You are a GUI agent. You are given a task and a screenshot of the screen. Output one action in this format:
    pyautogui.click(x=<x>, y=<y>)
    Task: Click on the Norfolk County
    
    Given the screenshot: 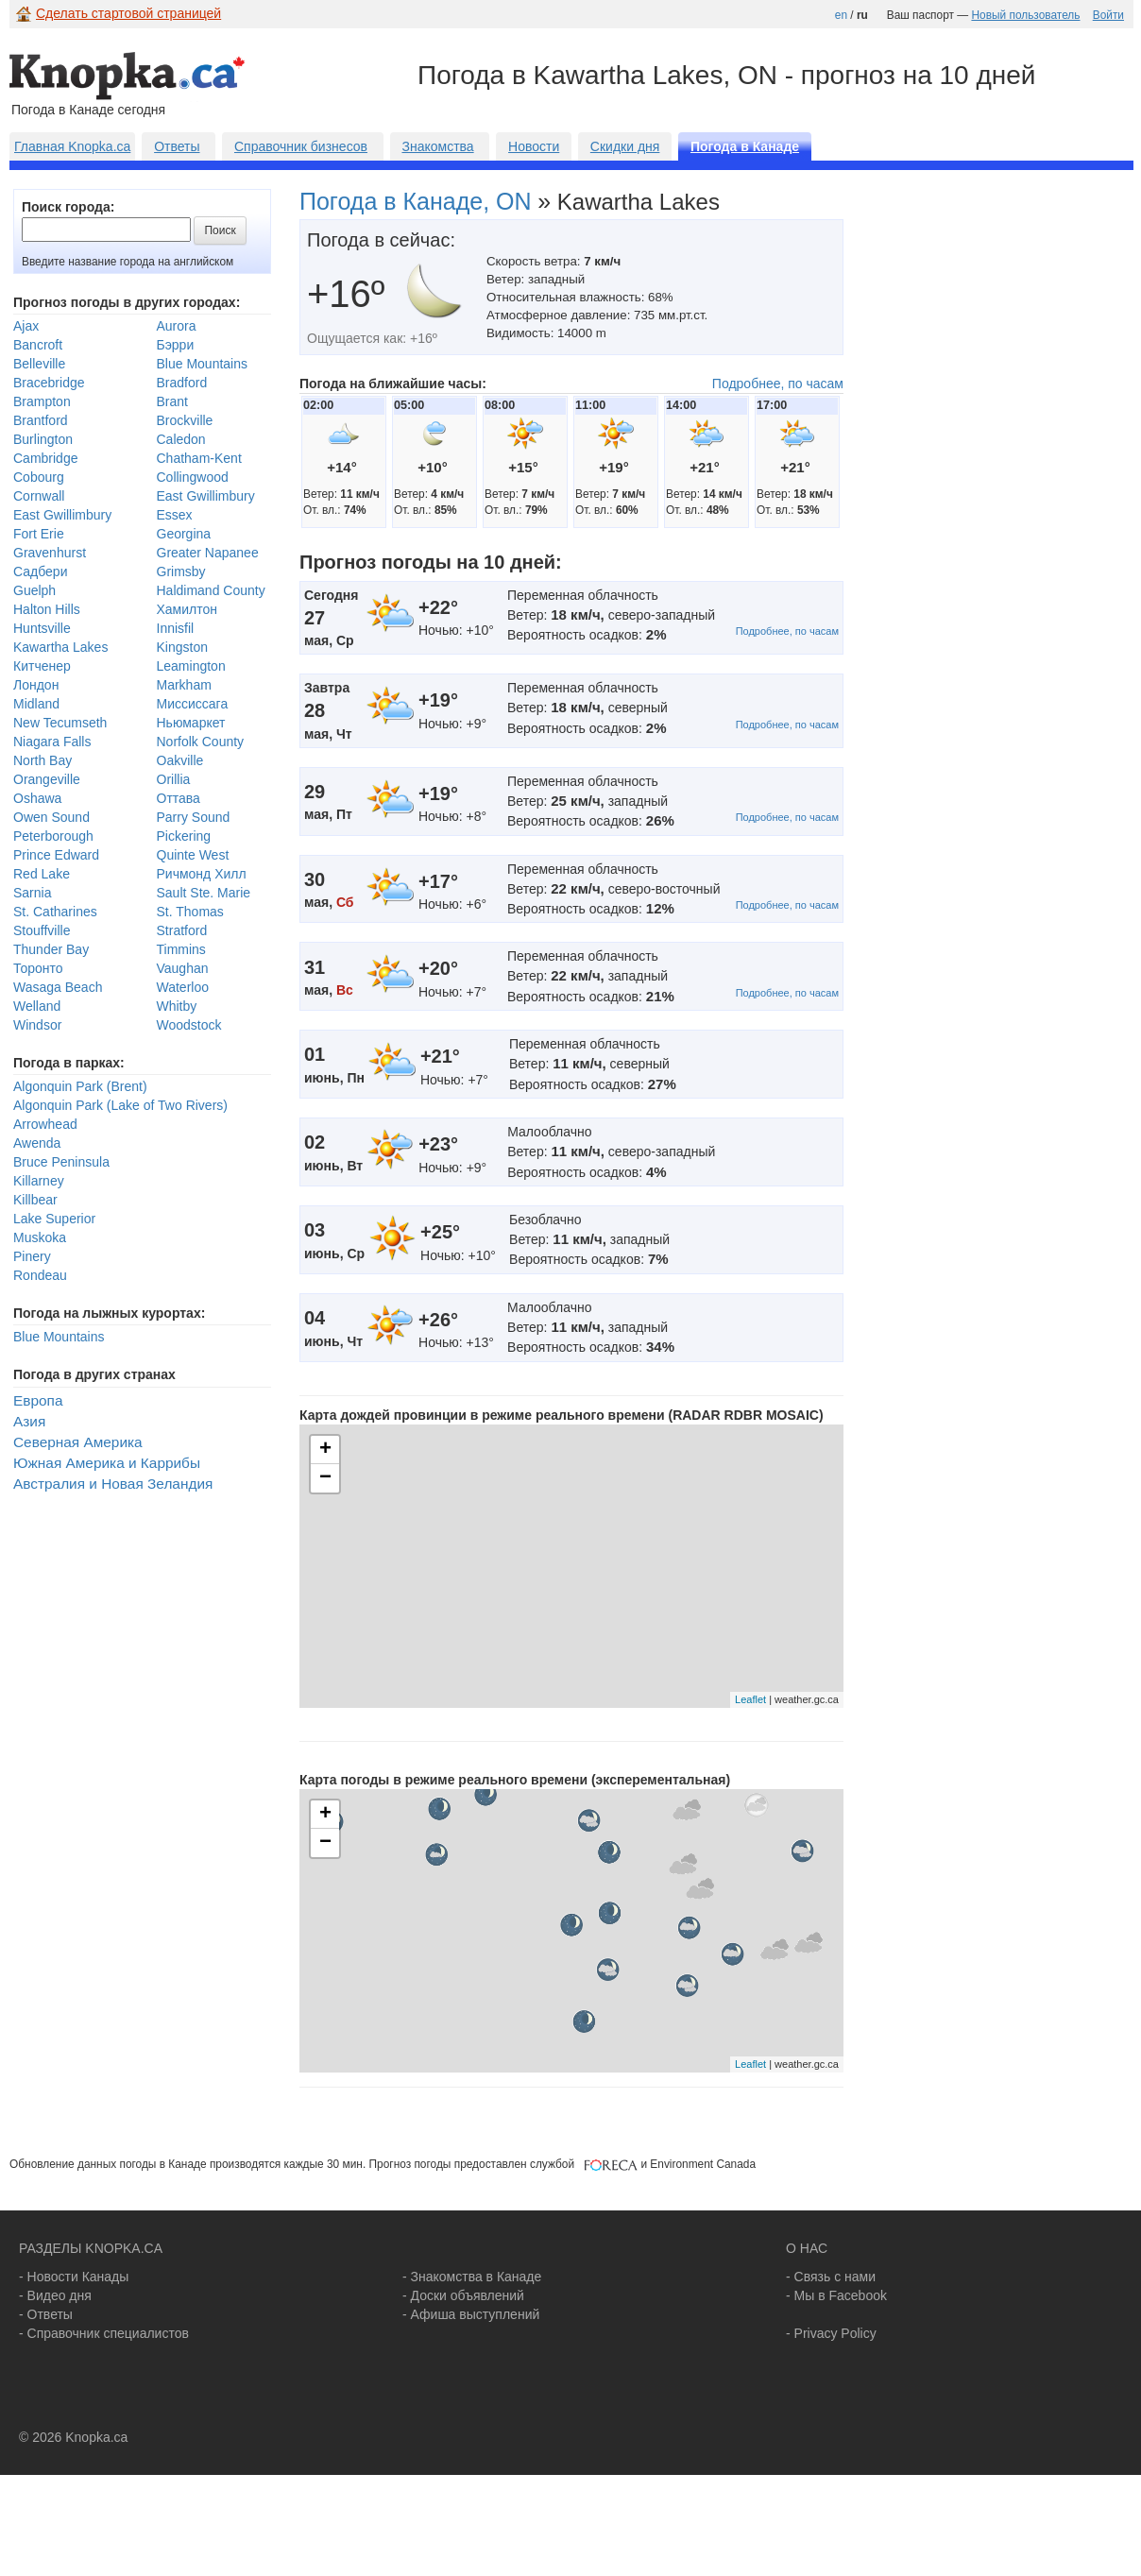 What is the action you would take?
    pyautogui.click(x=201, y=741)
    